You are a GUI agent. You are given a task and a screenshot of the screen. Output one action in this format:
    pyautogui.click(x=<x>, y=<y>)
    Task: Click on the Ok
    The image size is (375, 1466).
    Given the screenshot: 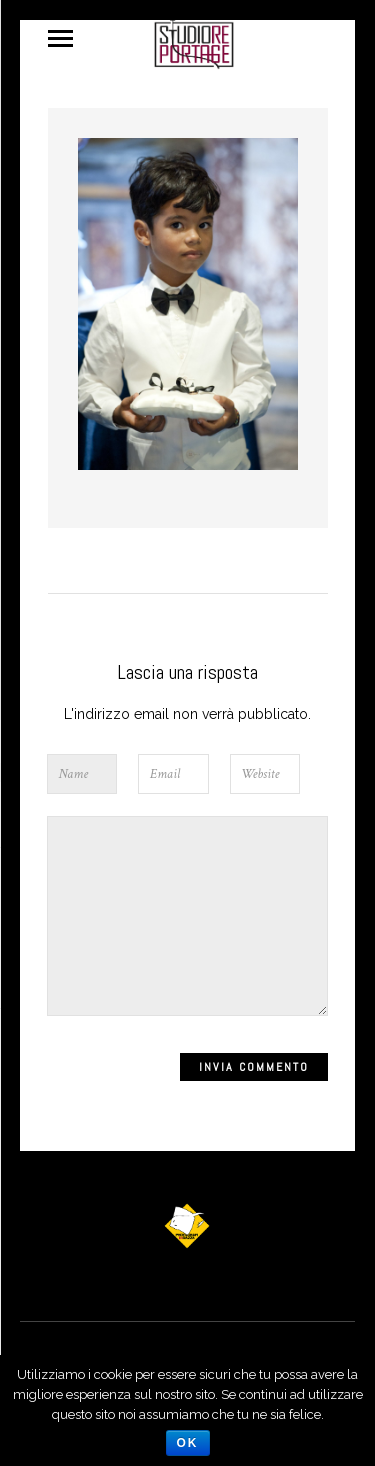 What is the action you would take?
    pyautogui.click(x=188, y=1443)
    